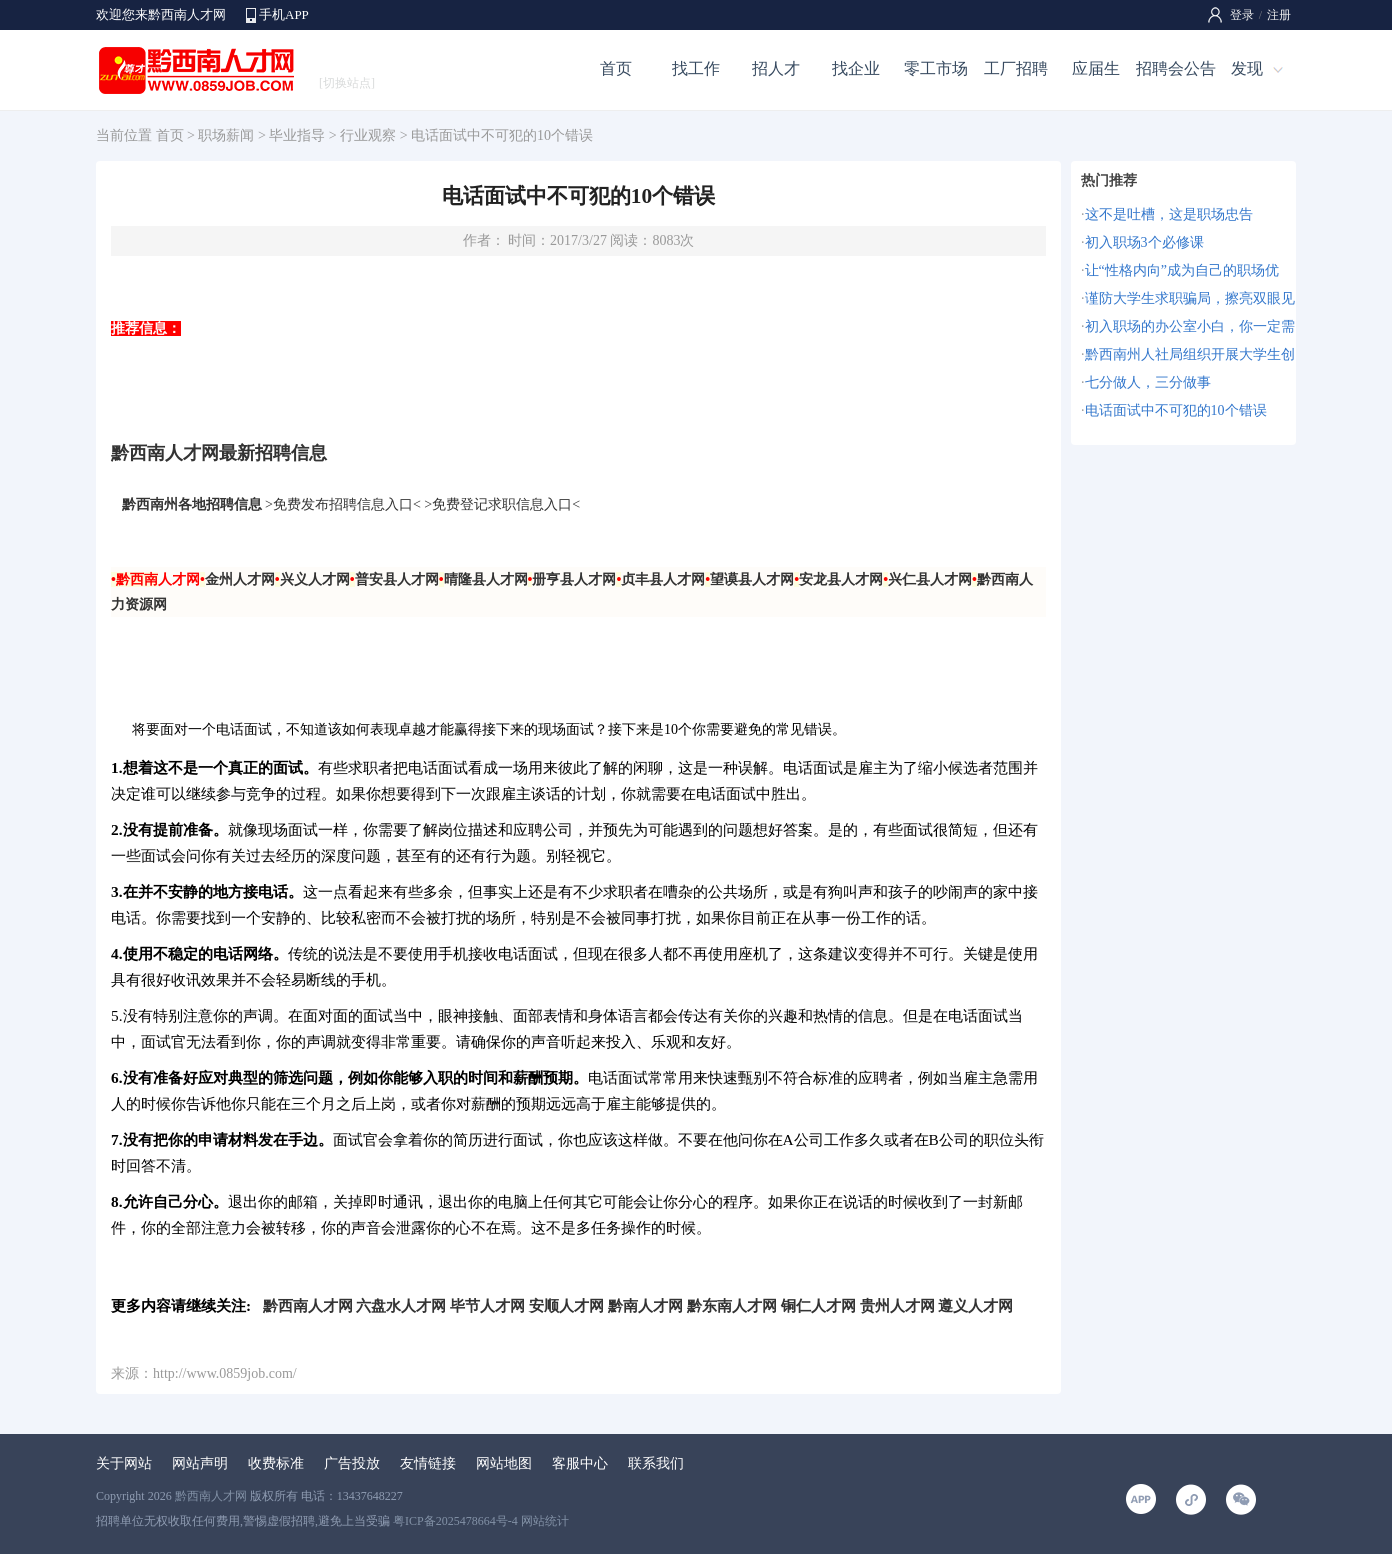 This screenshot has width=1392, height=1554. I want to click on 望谟县人才网, so click(752, 579).